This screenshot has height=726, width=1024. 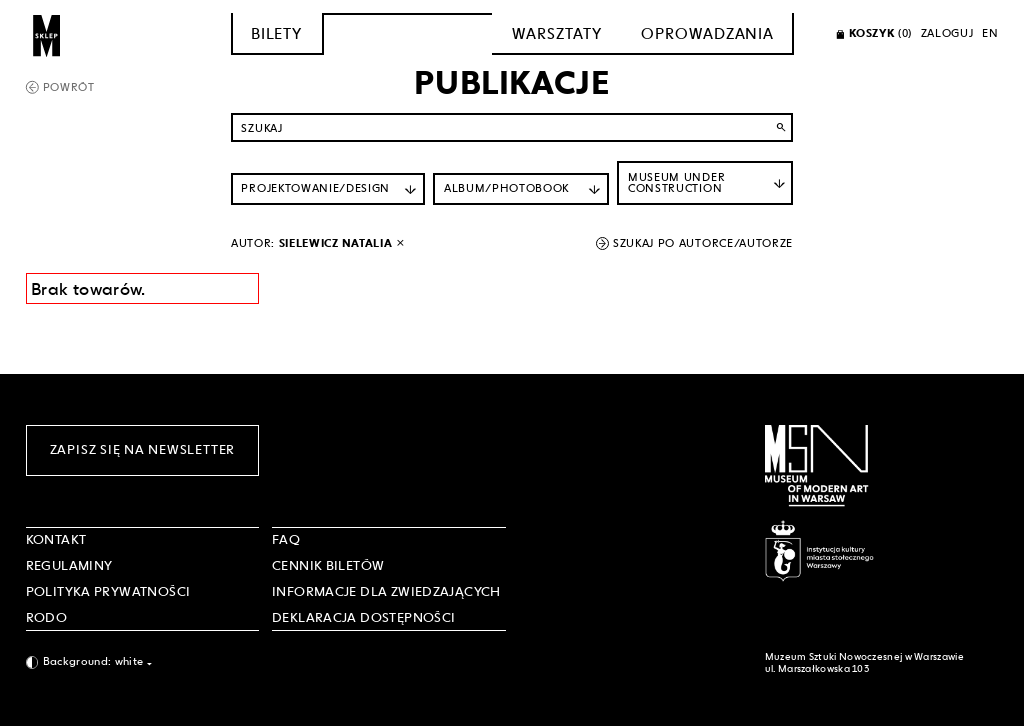 I want to click on Zapisz się na newsletter, so click(x=142, y=449).